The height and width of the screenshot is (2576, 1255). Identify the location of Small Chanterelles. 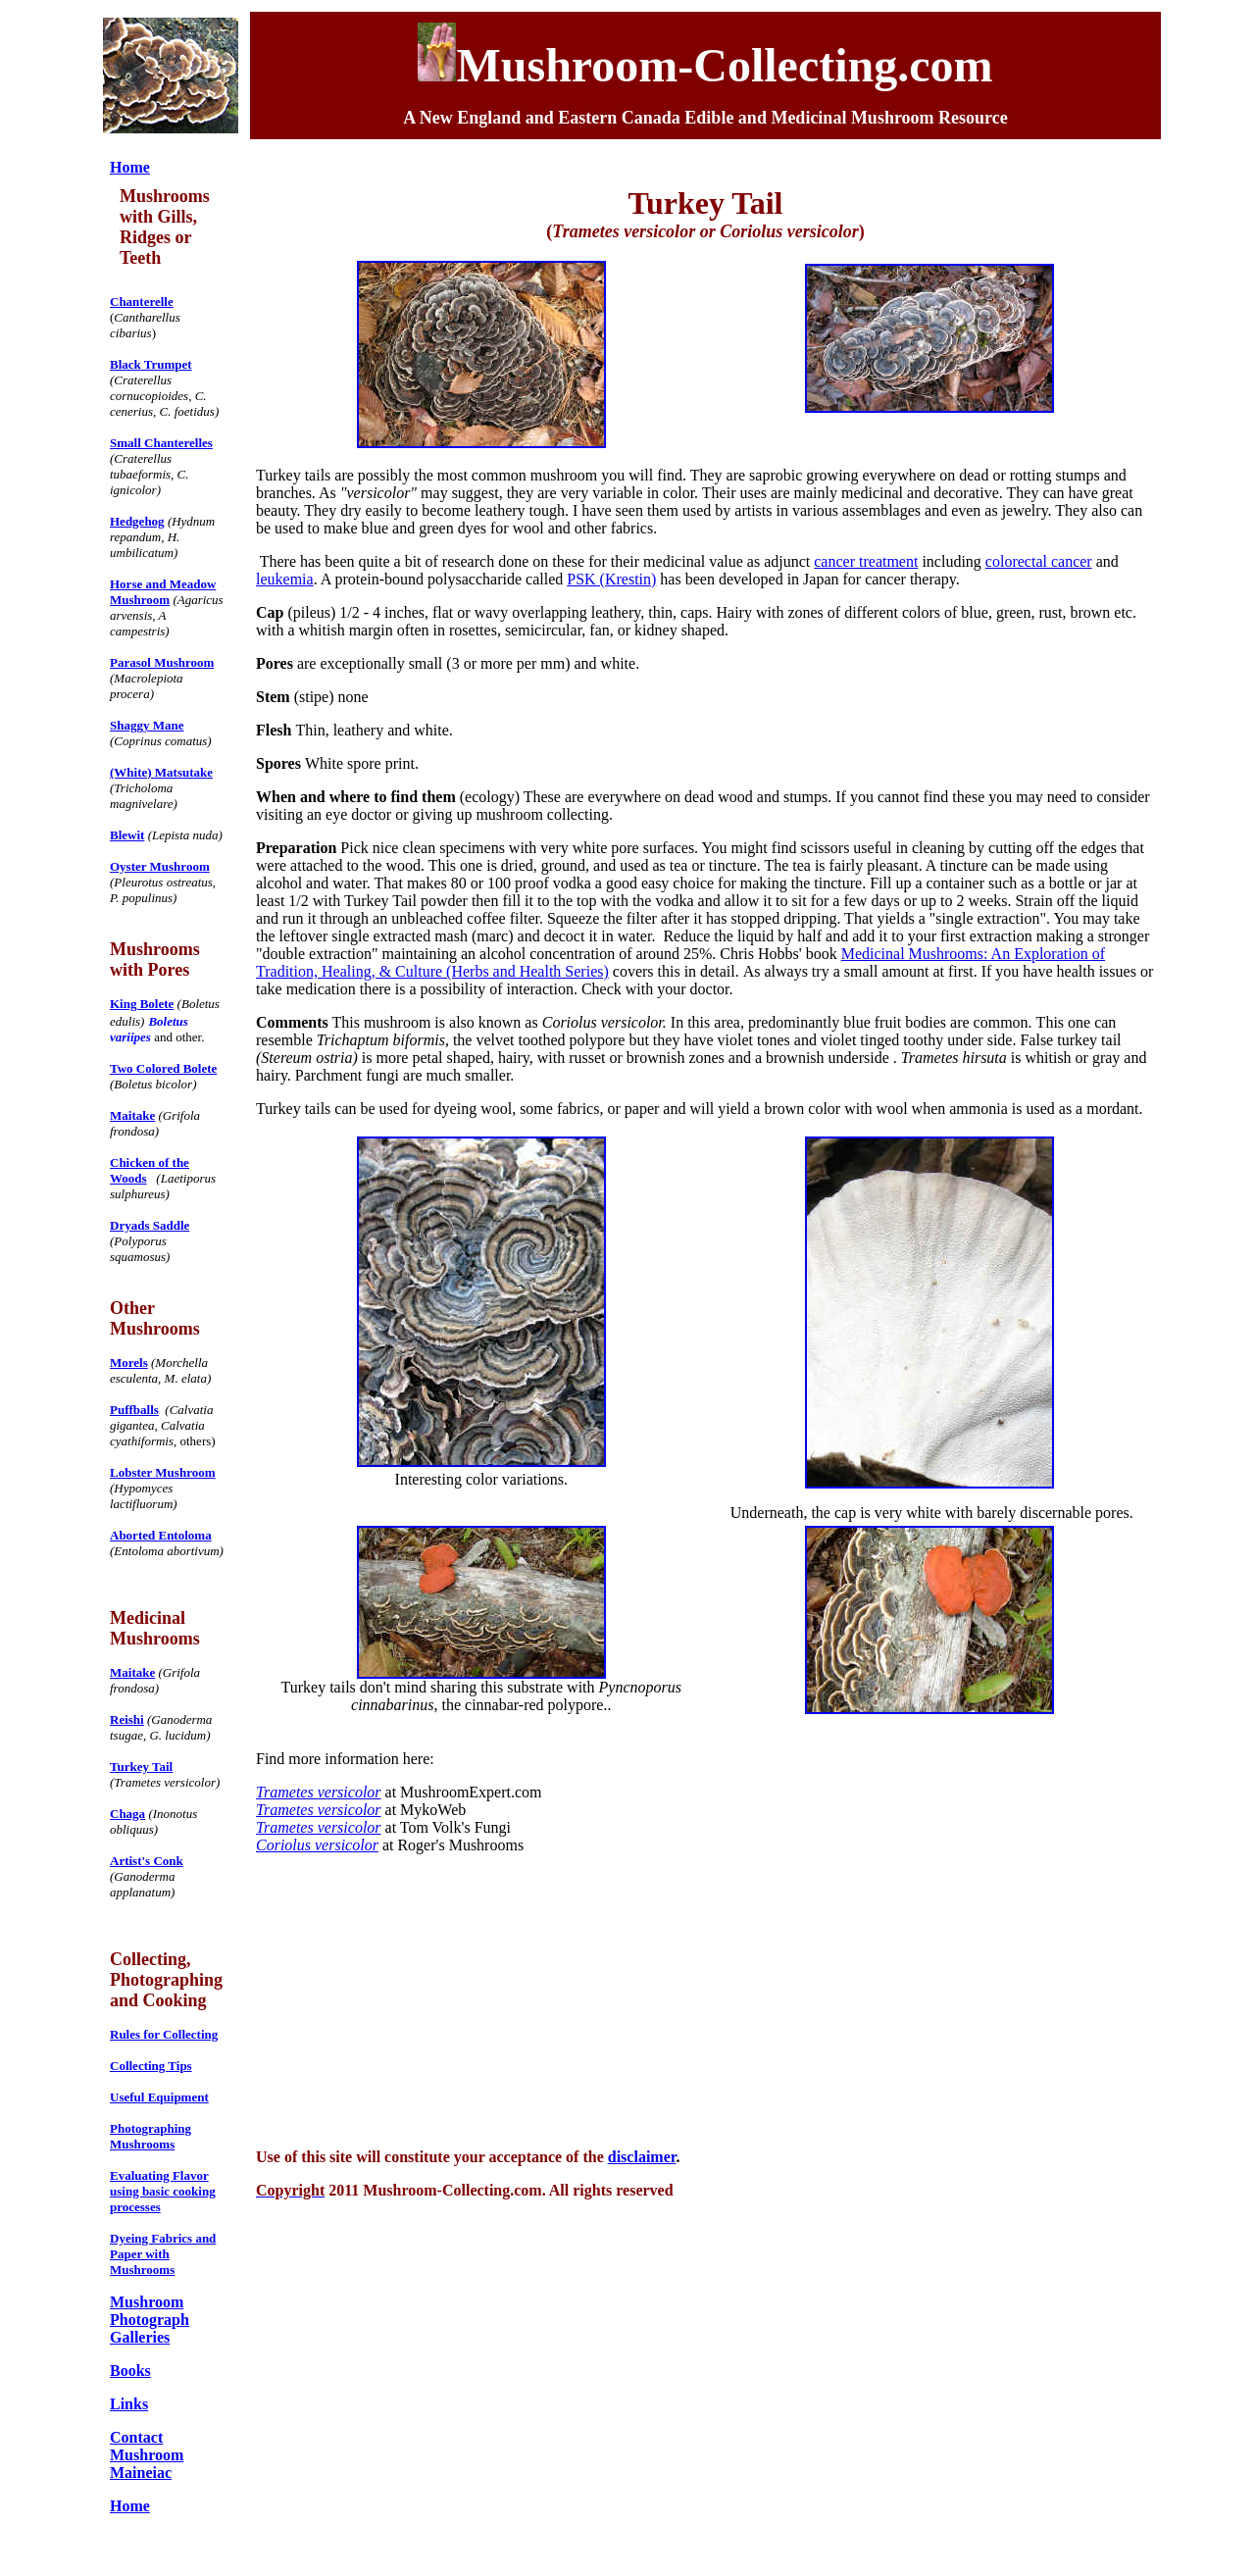
(161, 442).